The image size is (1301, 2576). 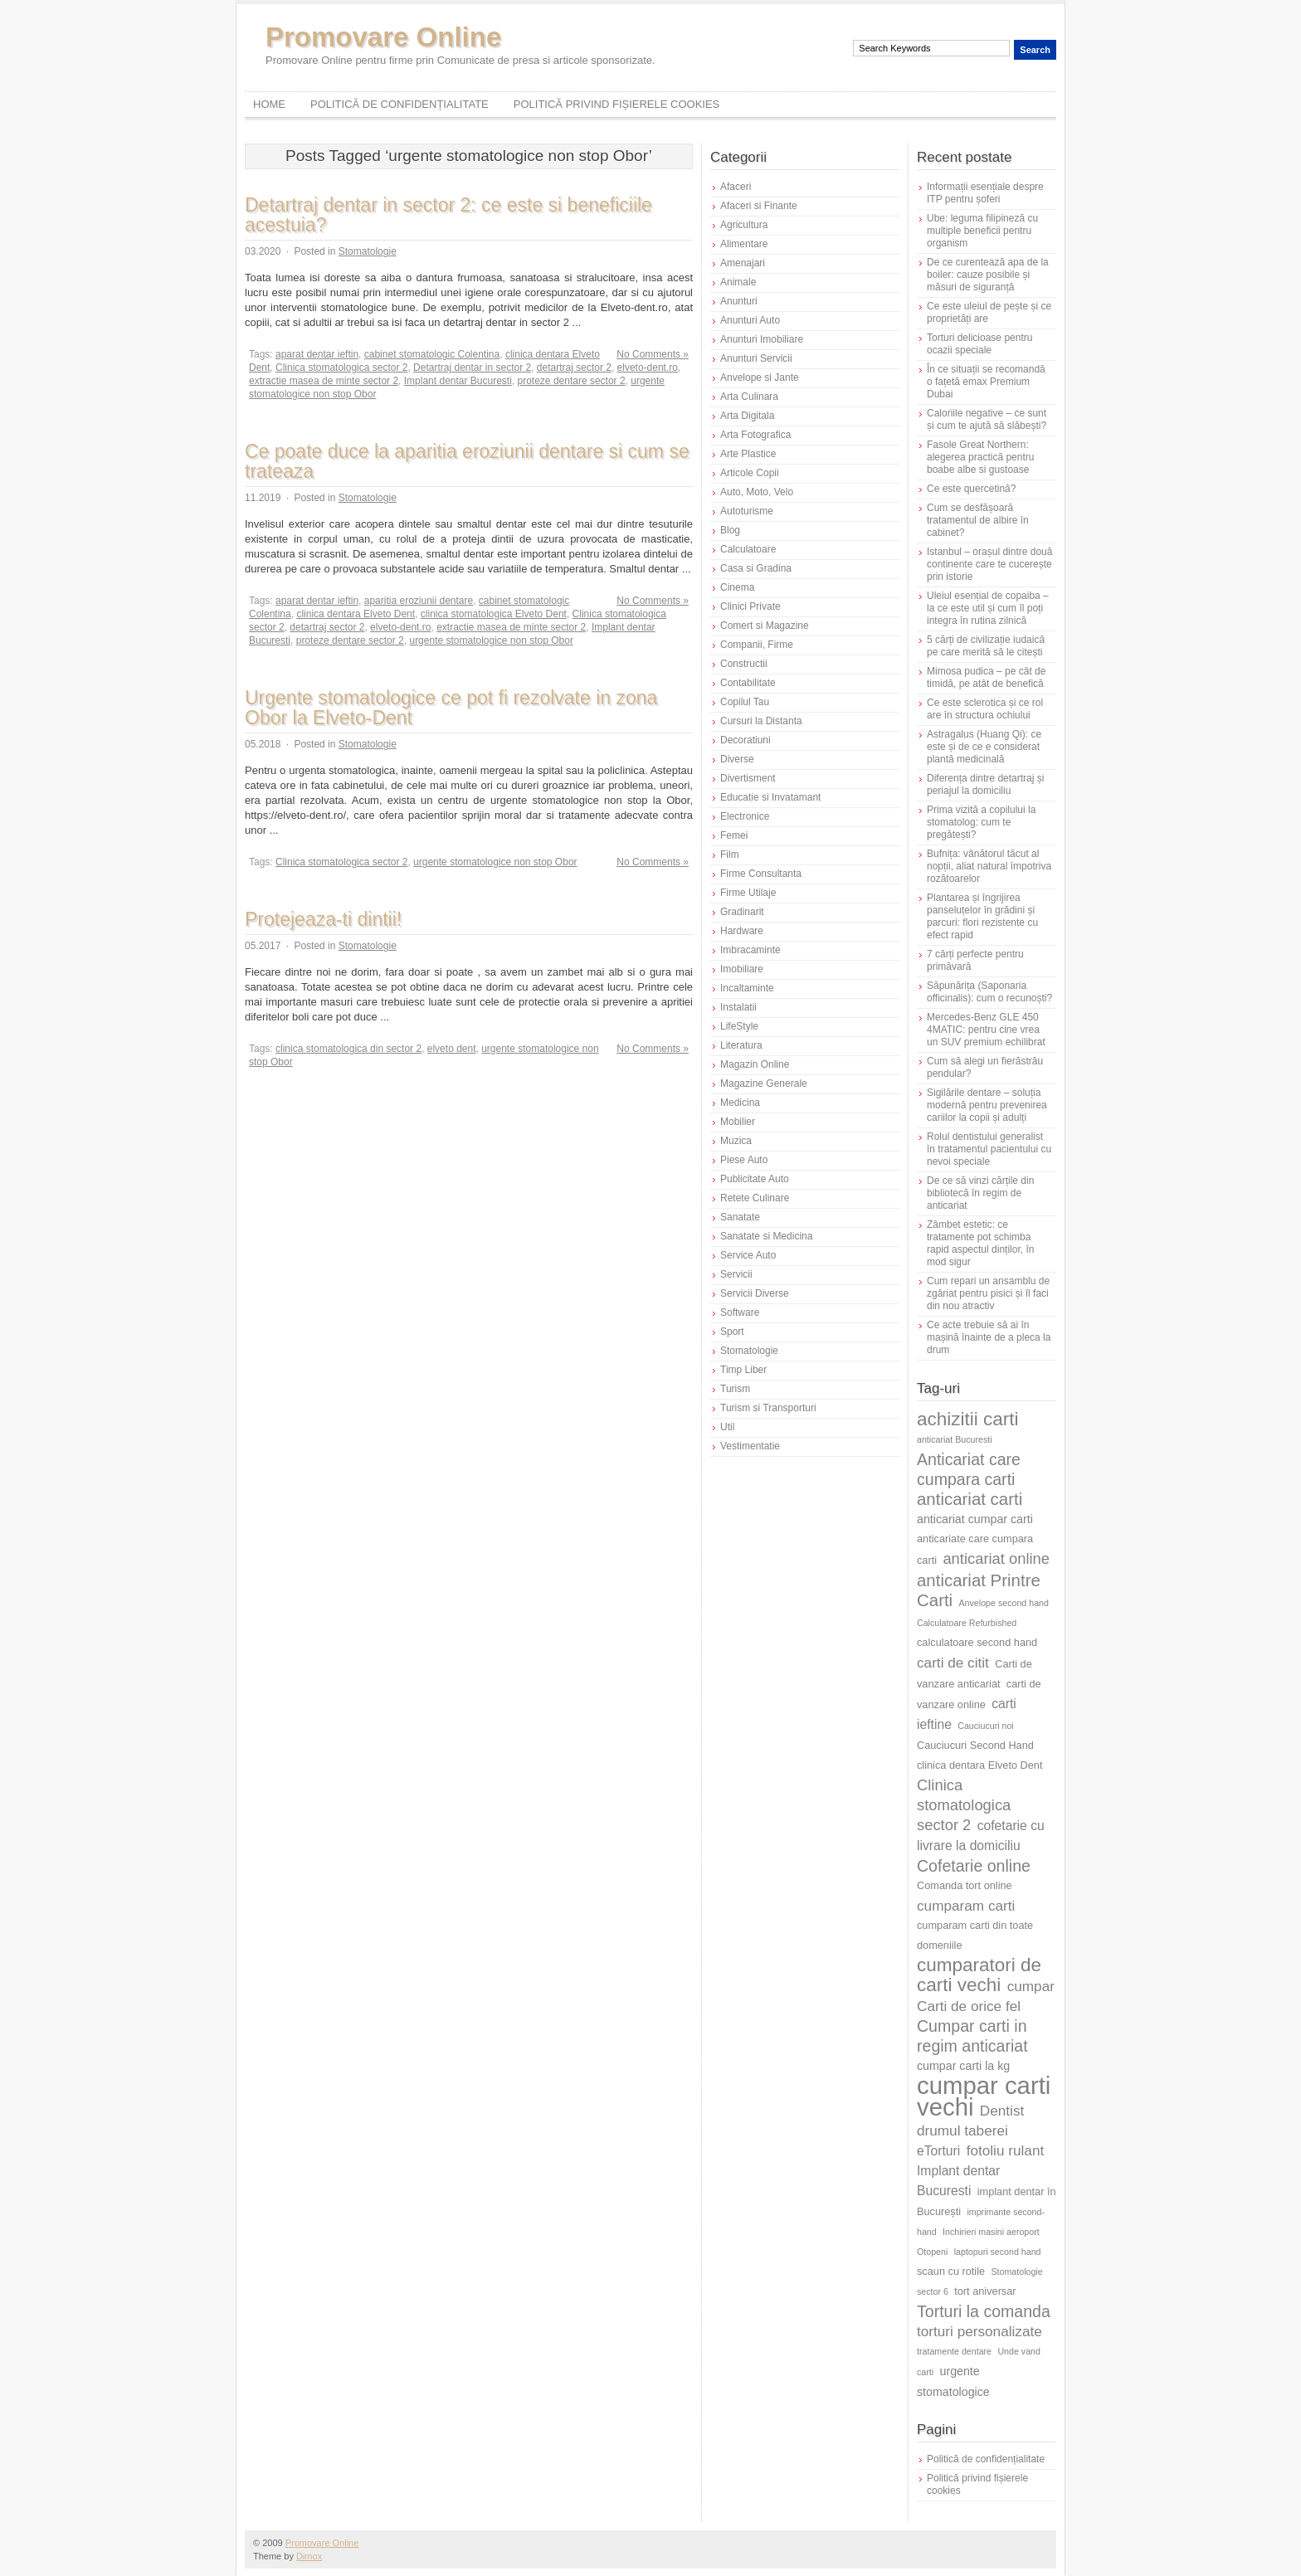 What do you see at coordinates (739, 301) in the screenshot?
I see `Anunturi` at bounding box center [739, 301].